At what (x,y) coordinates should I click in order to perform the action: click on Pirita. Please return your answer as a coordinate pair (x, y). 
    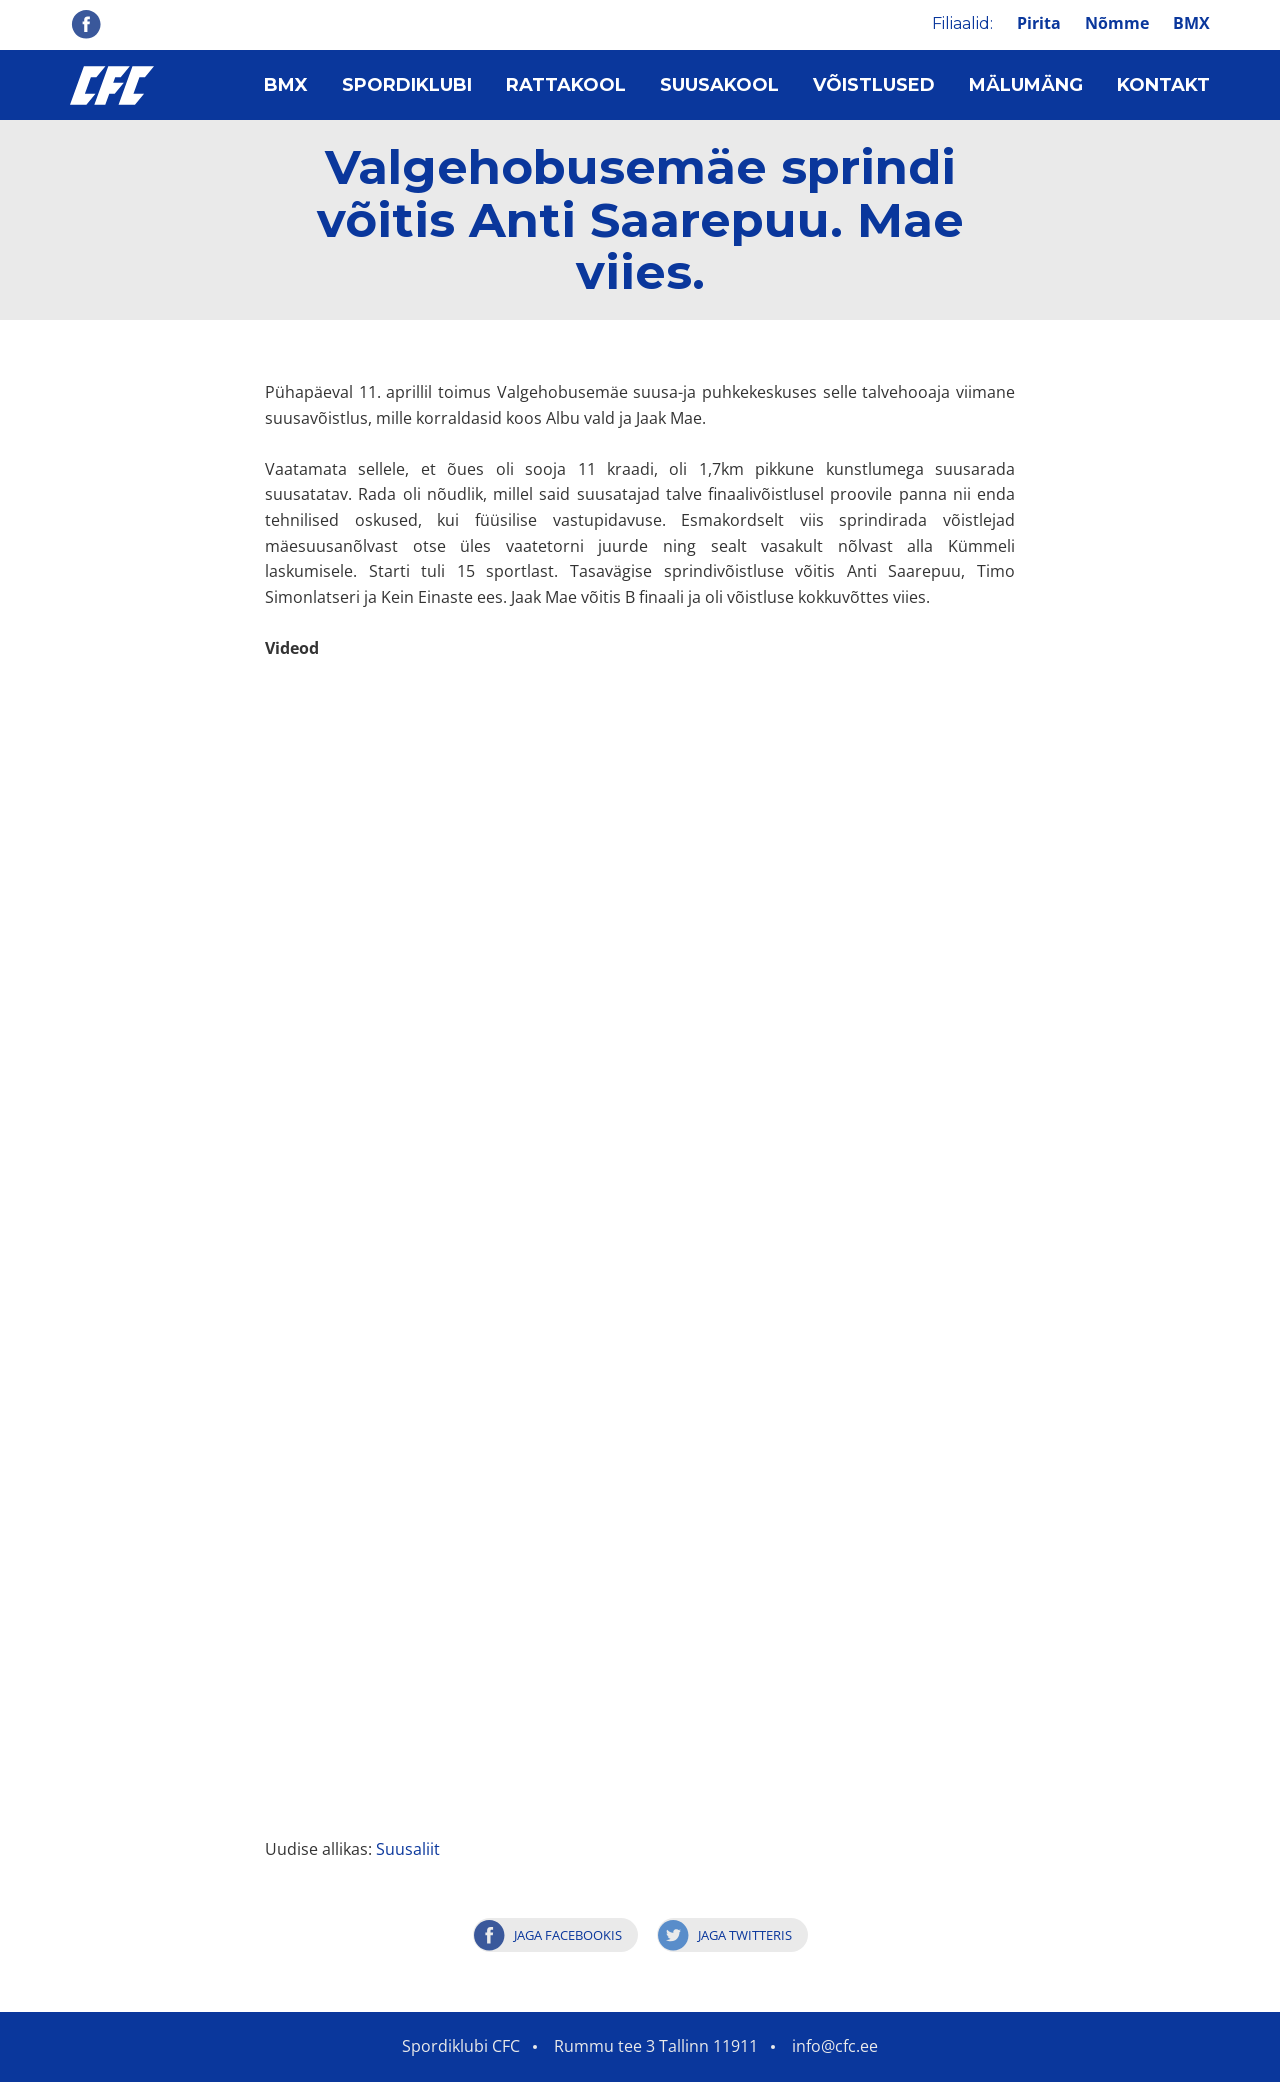
    Looking at the image, I should click on (1039, 23).